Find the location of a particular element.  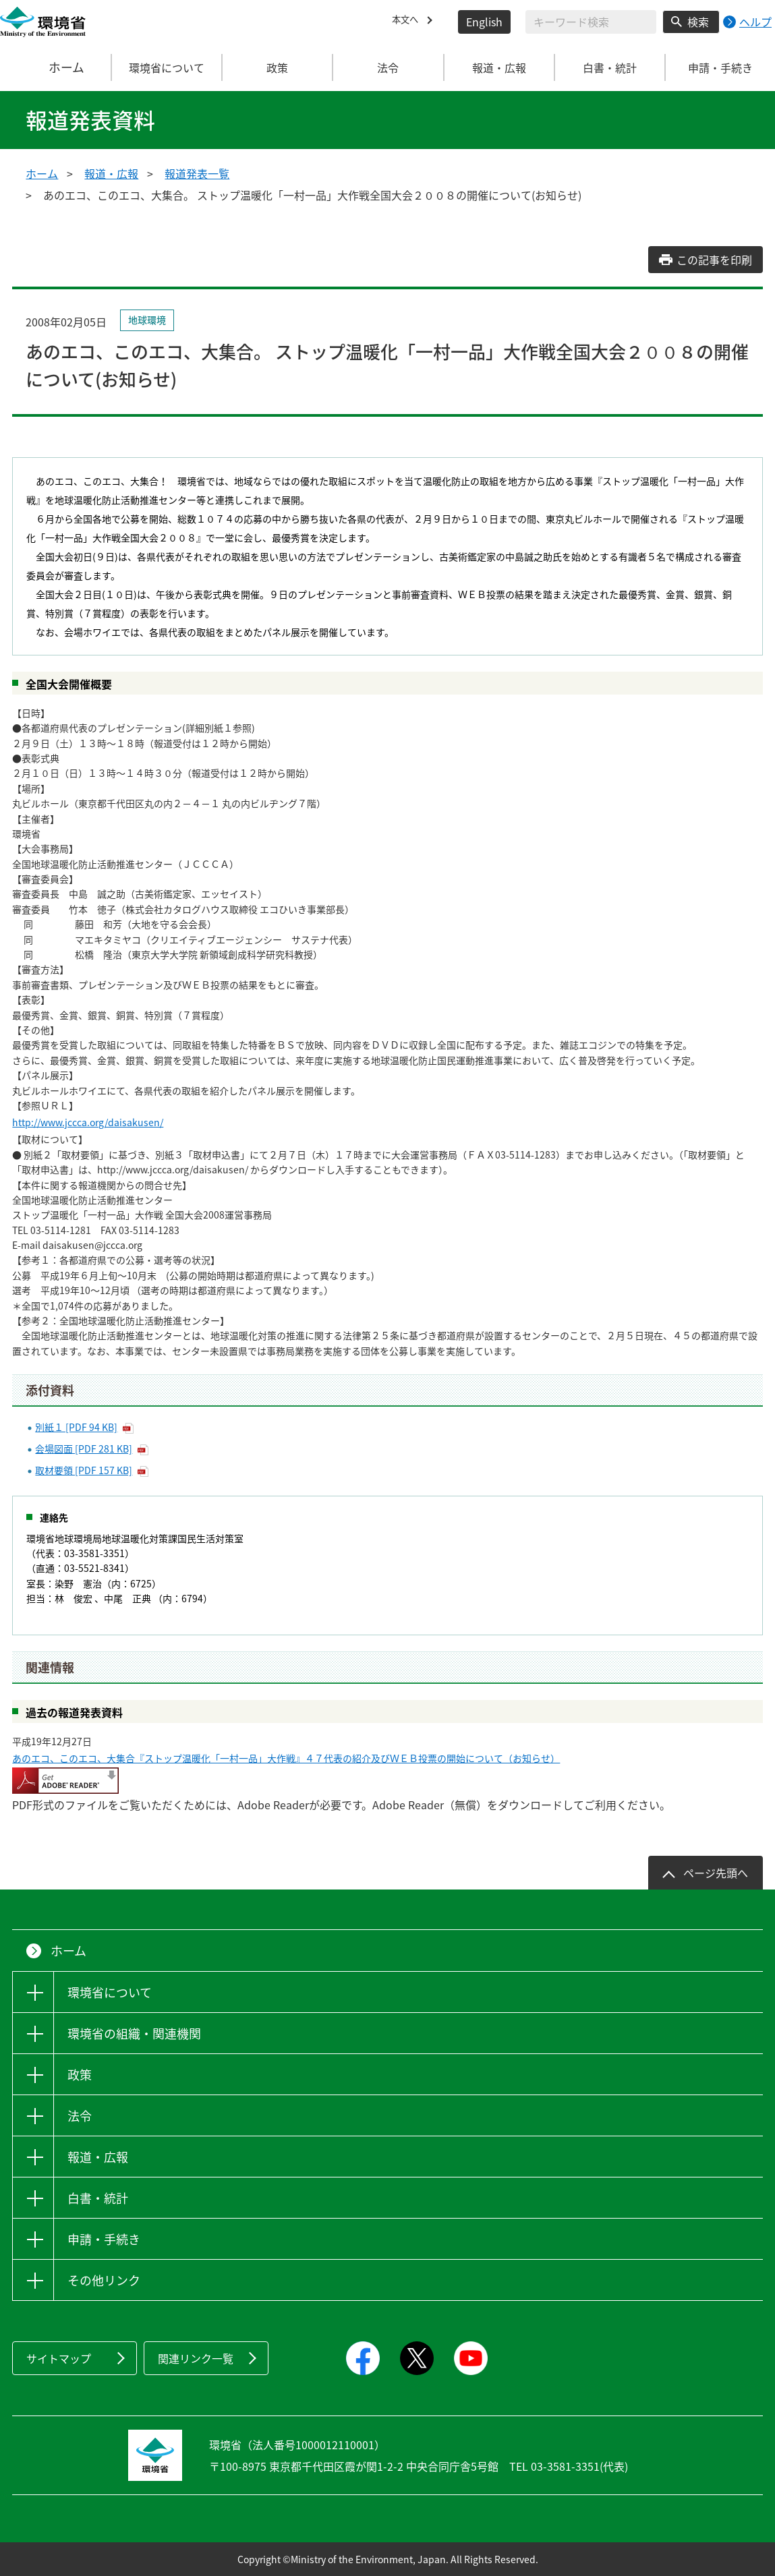

本文へ is located at coordinates (408, 21).